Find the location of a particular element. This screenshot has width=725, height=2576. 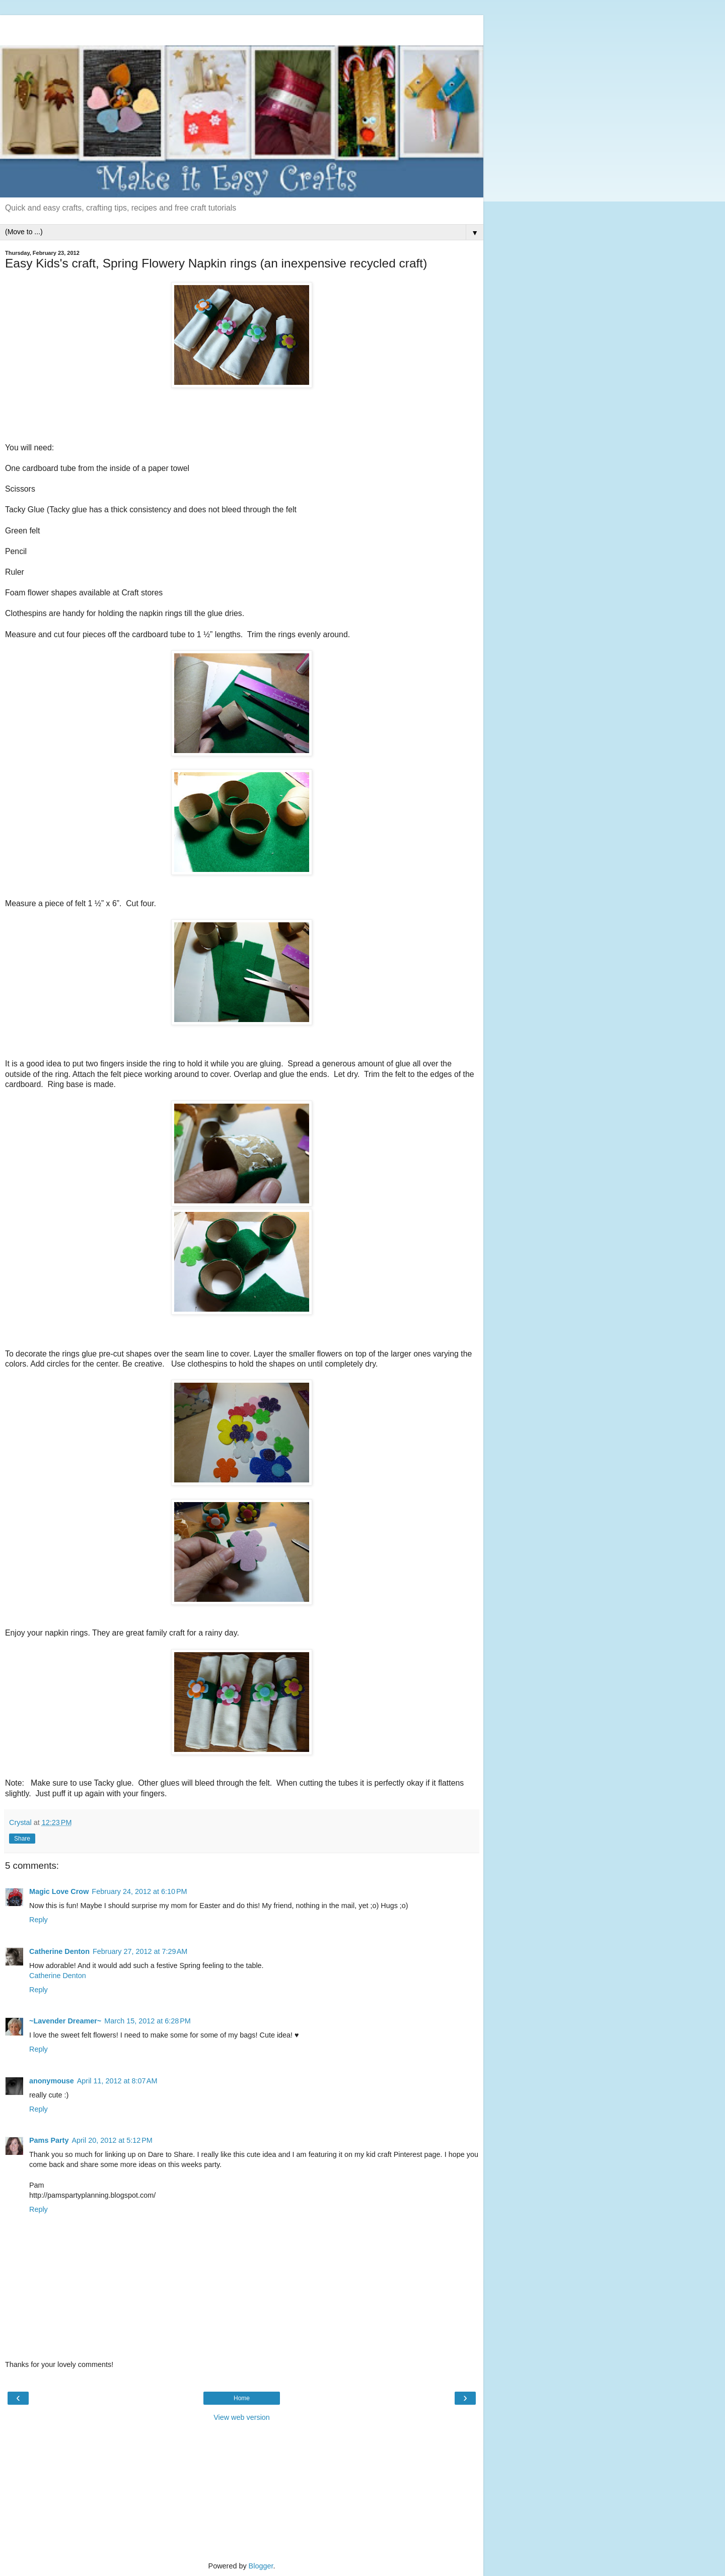

April 11, 2012 at 8:07 AM is located at coordinates (117, 2081).